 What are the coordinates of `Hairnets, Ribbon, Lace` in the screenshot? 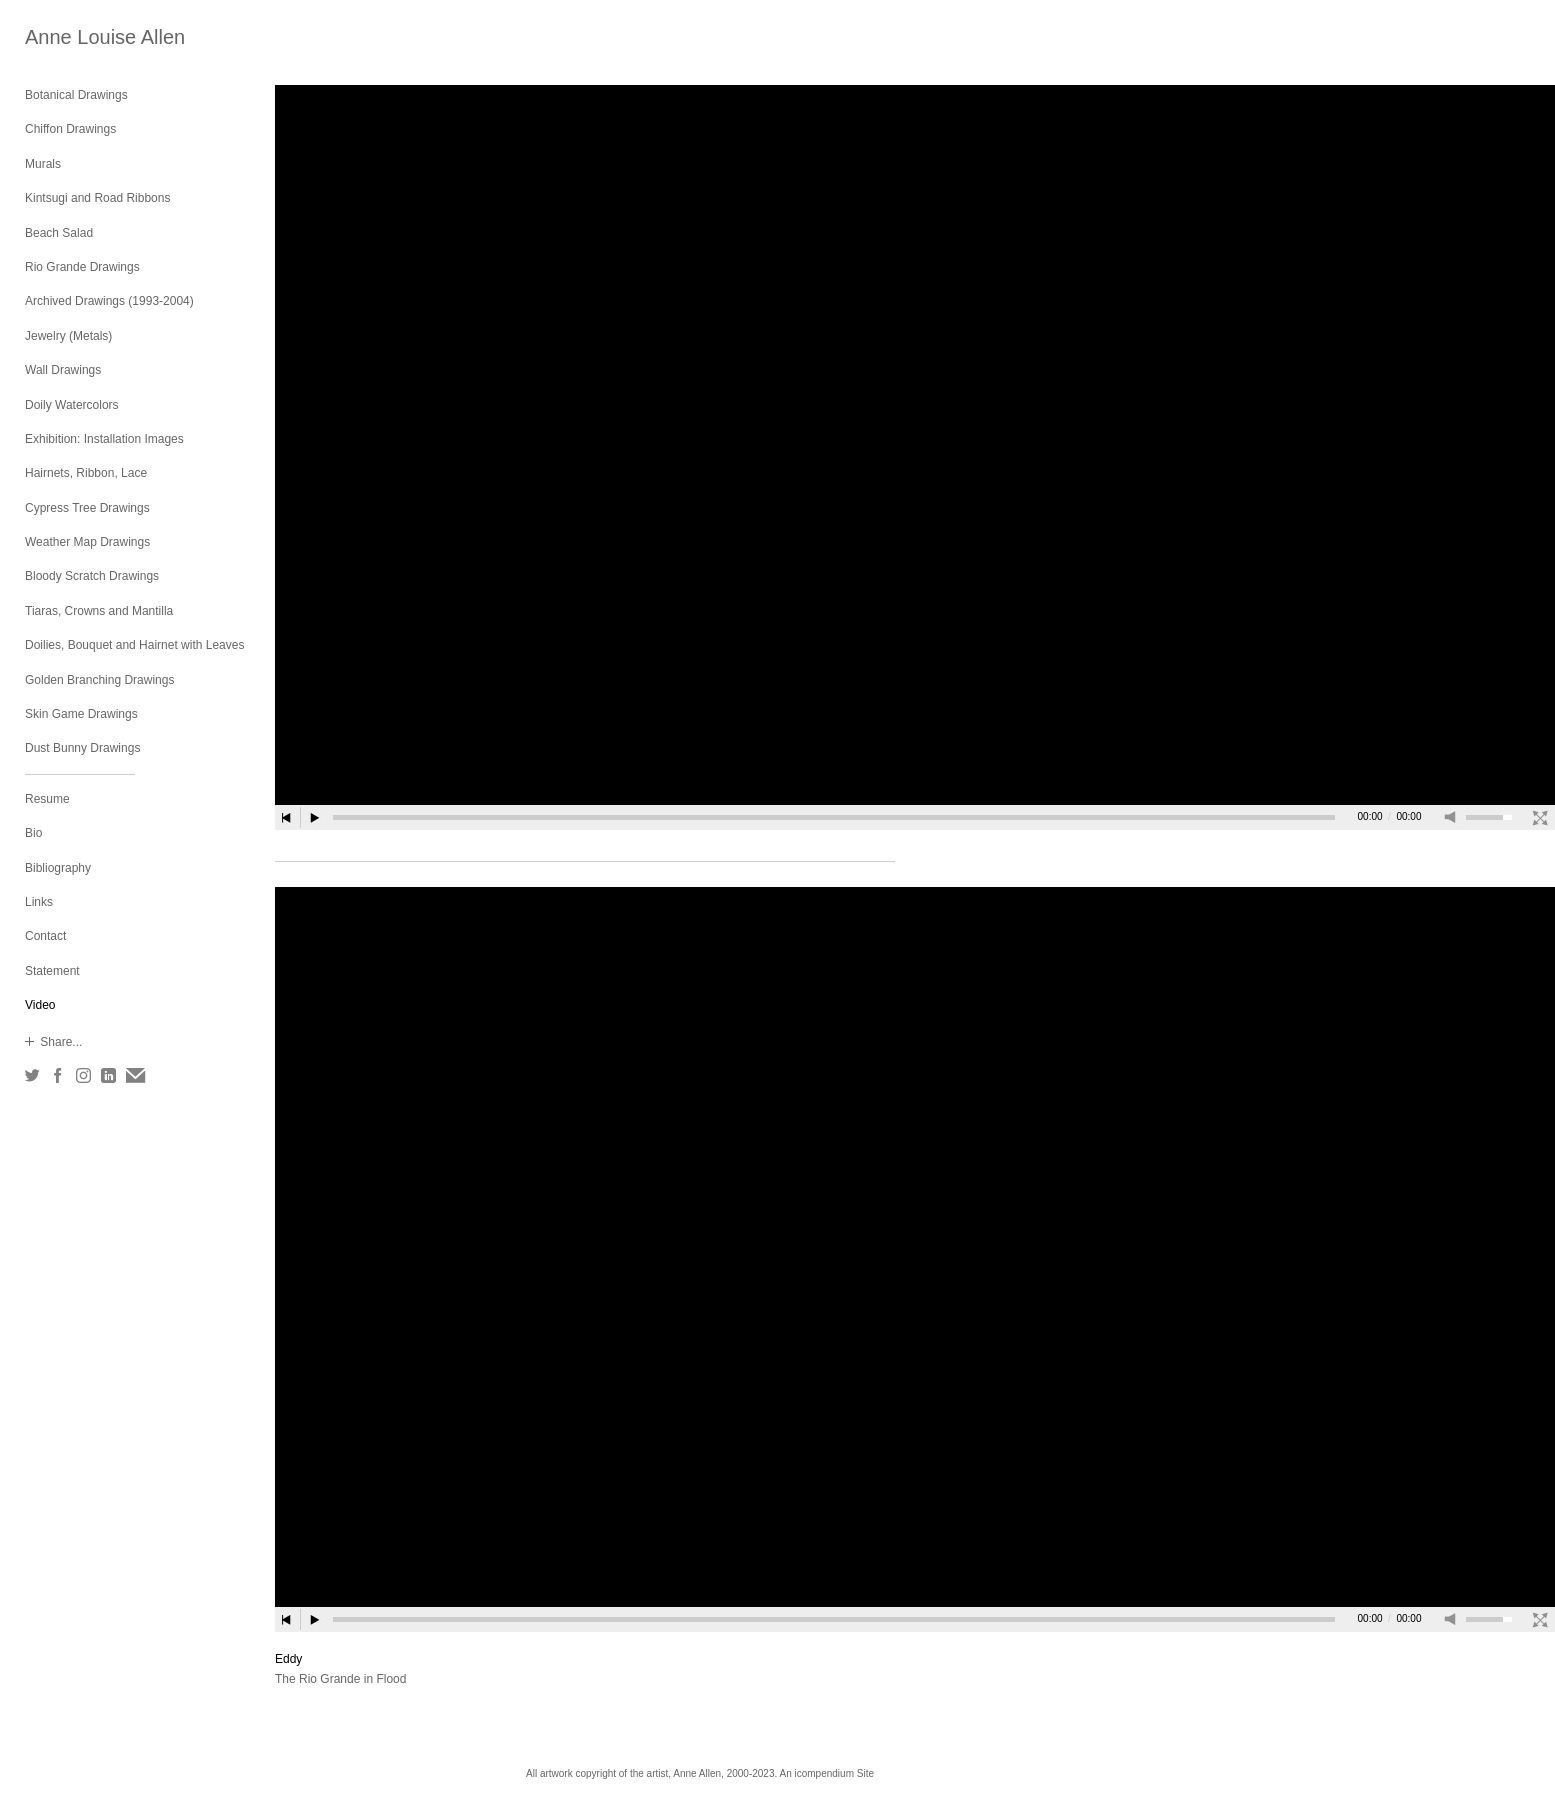 It's located at (86, 473).